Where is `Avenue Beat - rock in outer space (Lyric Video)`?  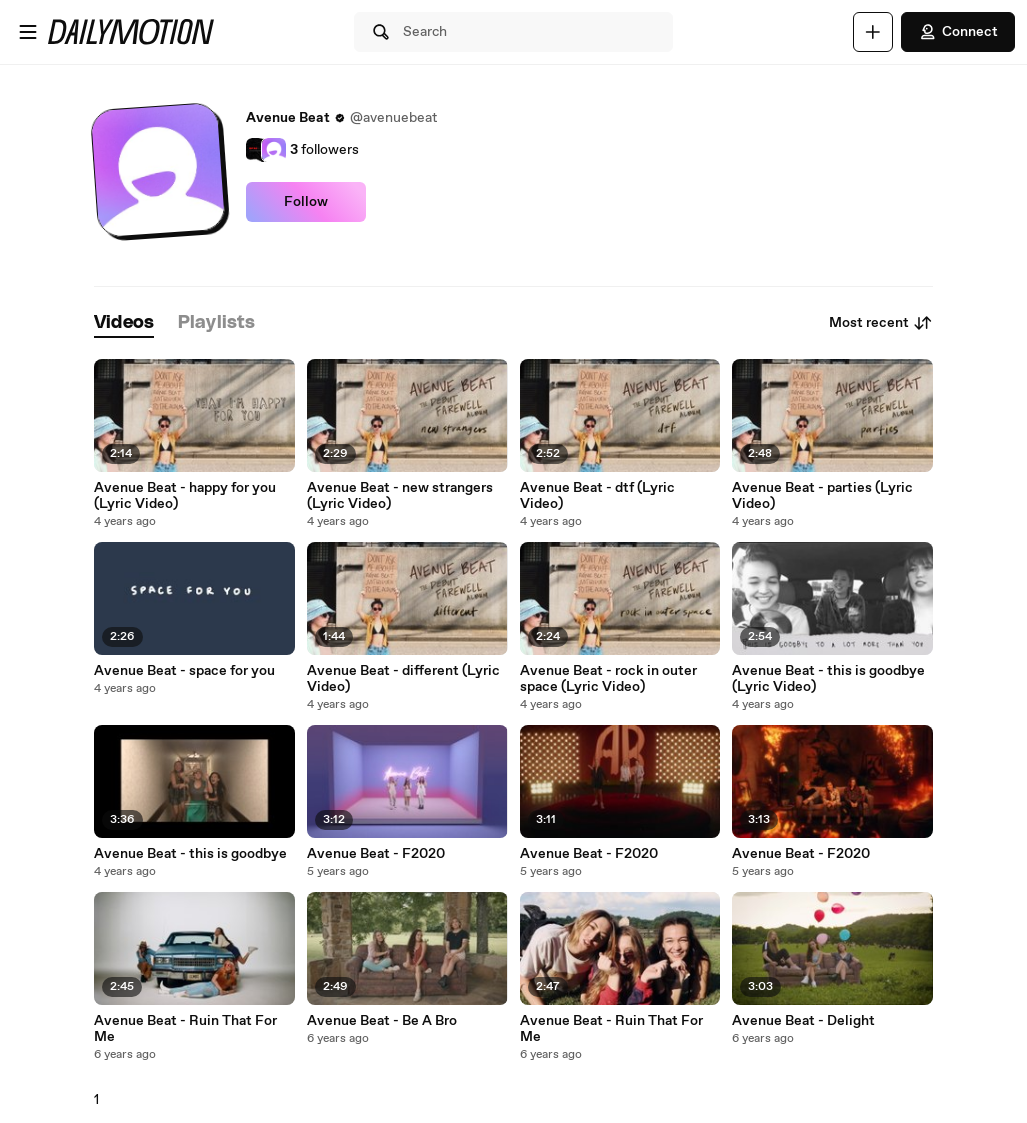
Avenue Beat - rock in outer space (Lyric Video) is located at coordinates (608, 679).